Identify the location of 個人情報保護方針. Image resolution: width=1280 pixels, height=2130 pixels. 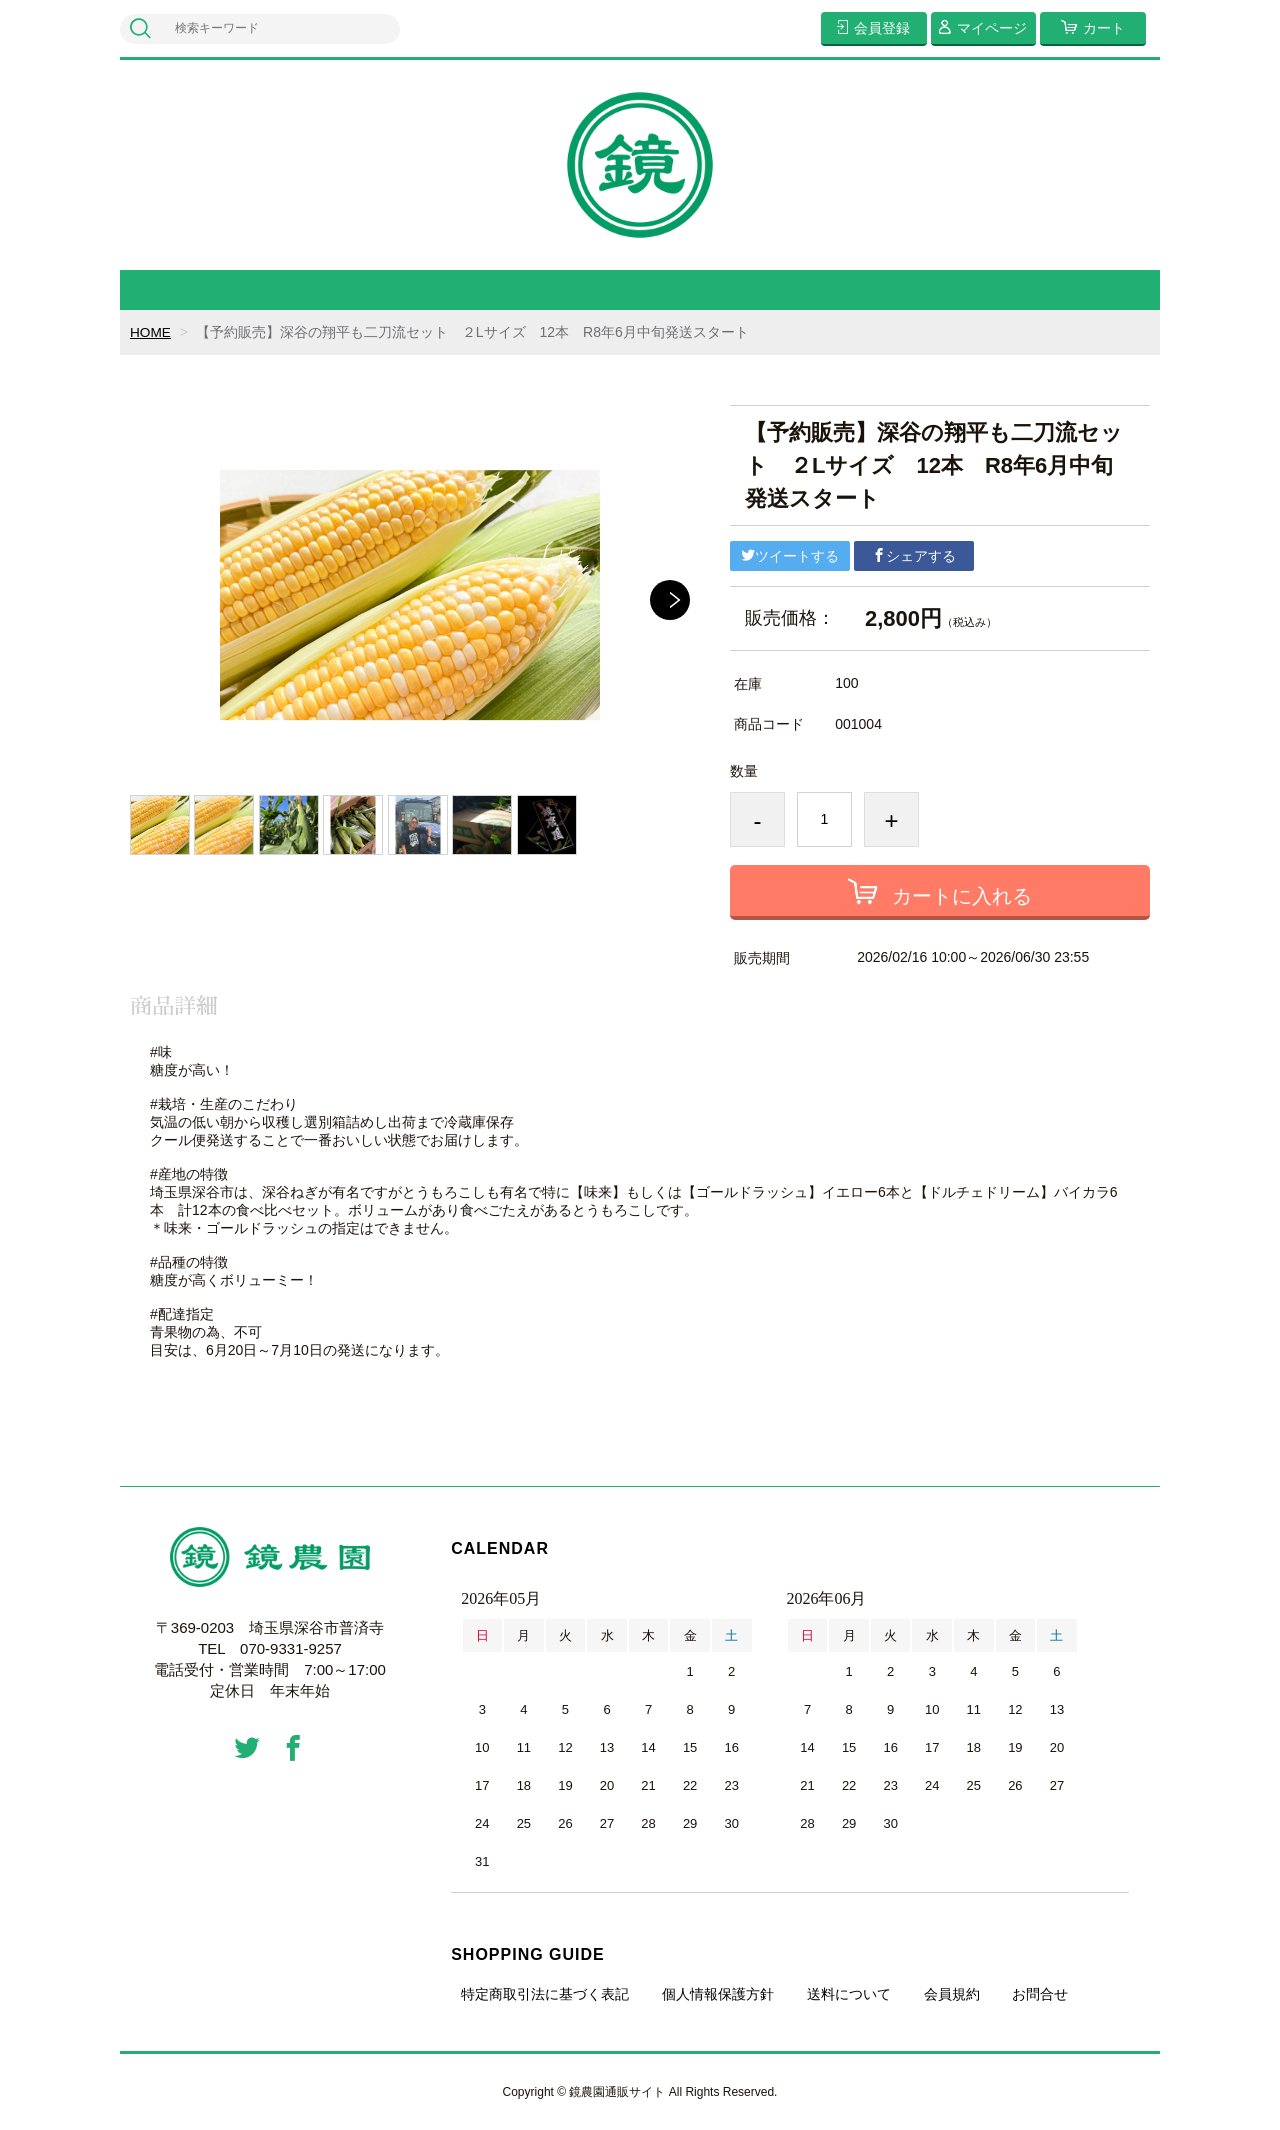
(718, 1994).